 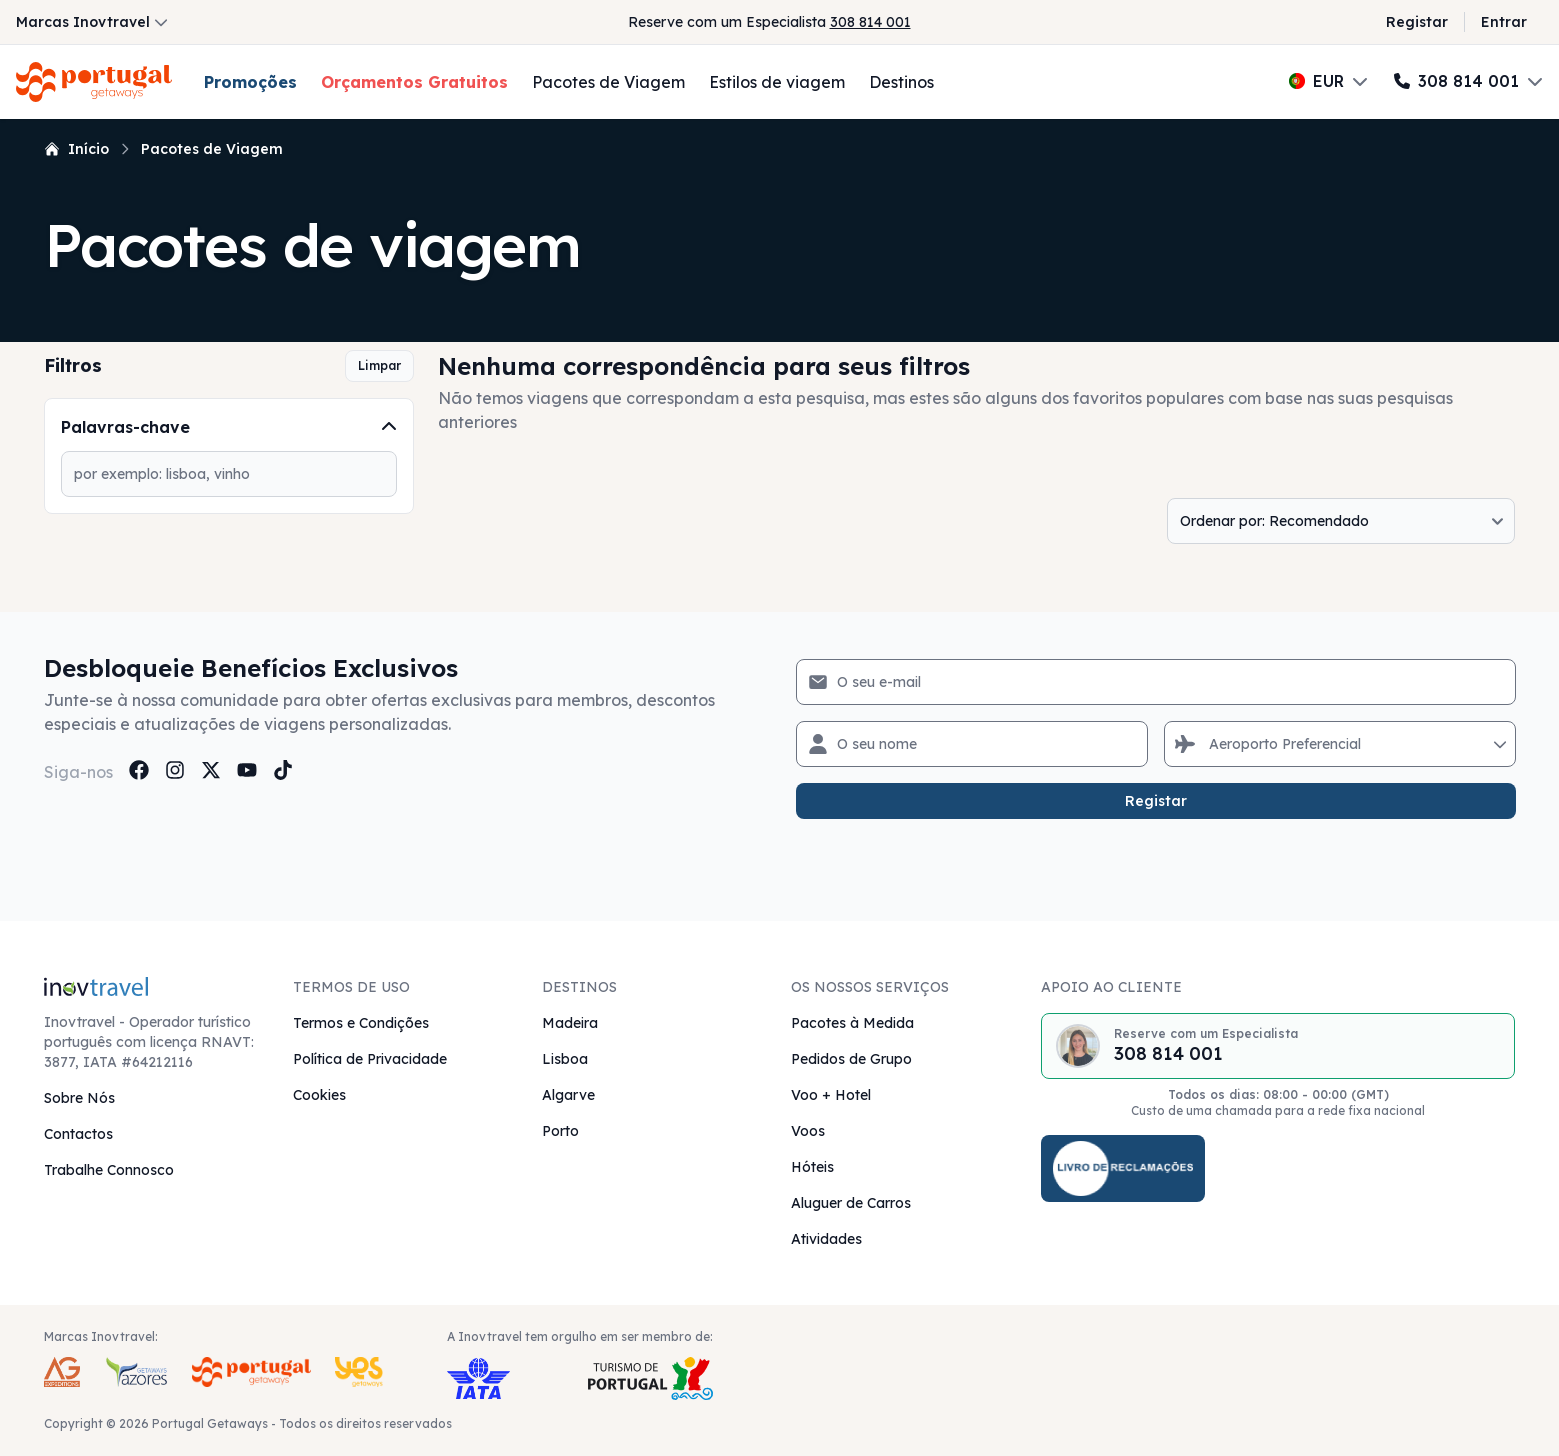 I want to click on Porto, so click(x=560, y=1131).